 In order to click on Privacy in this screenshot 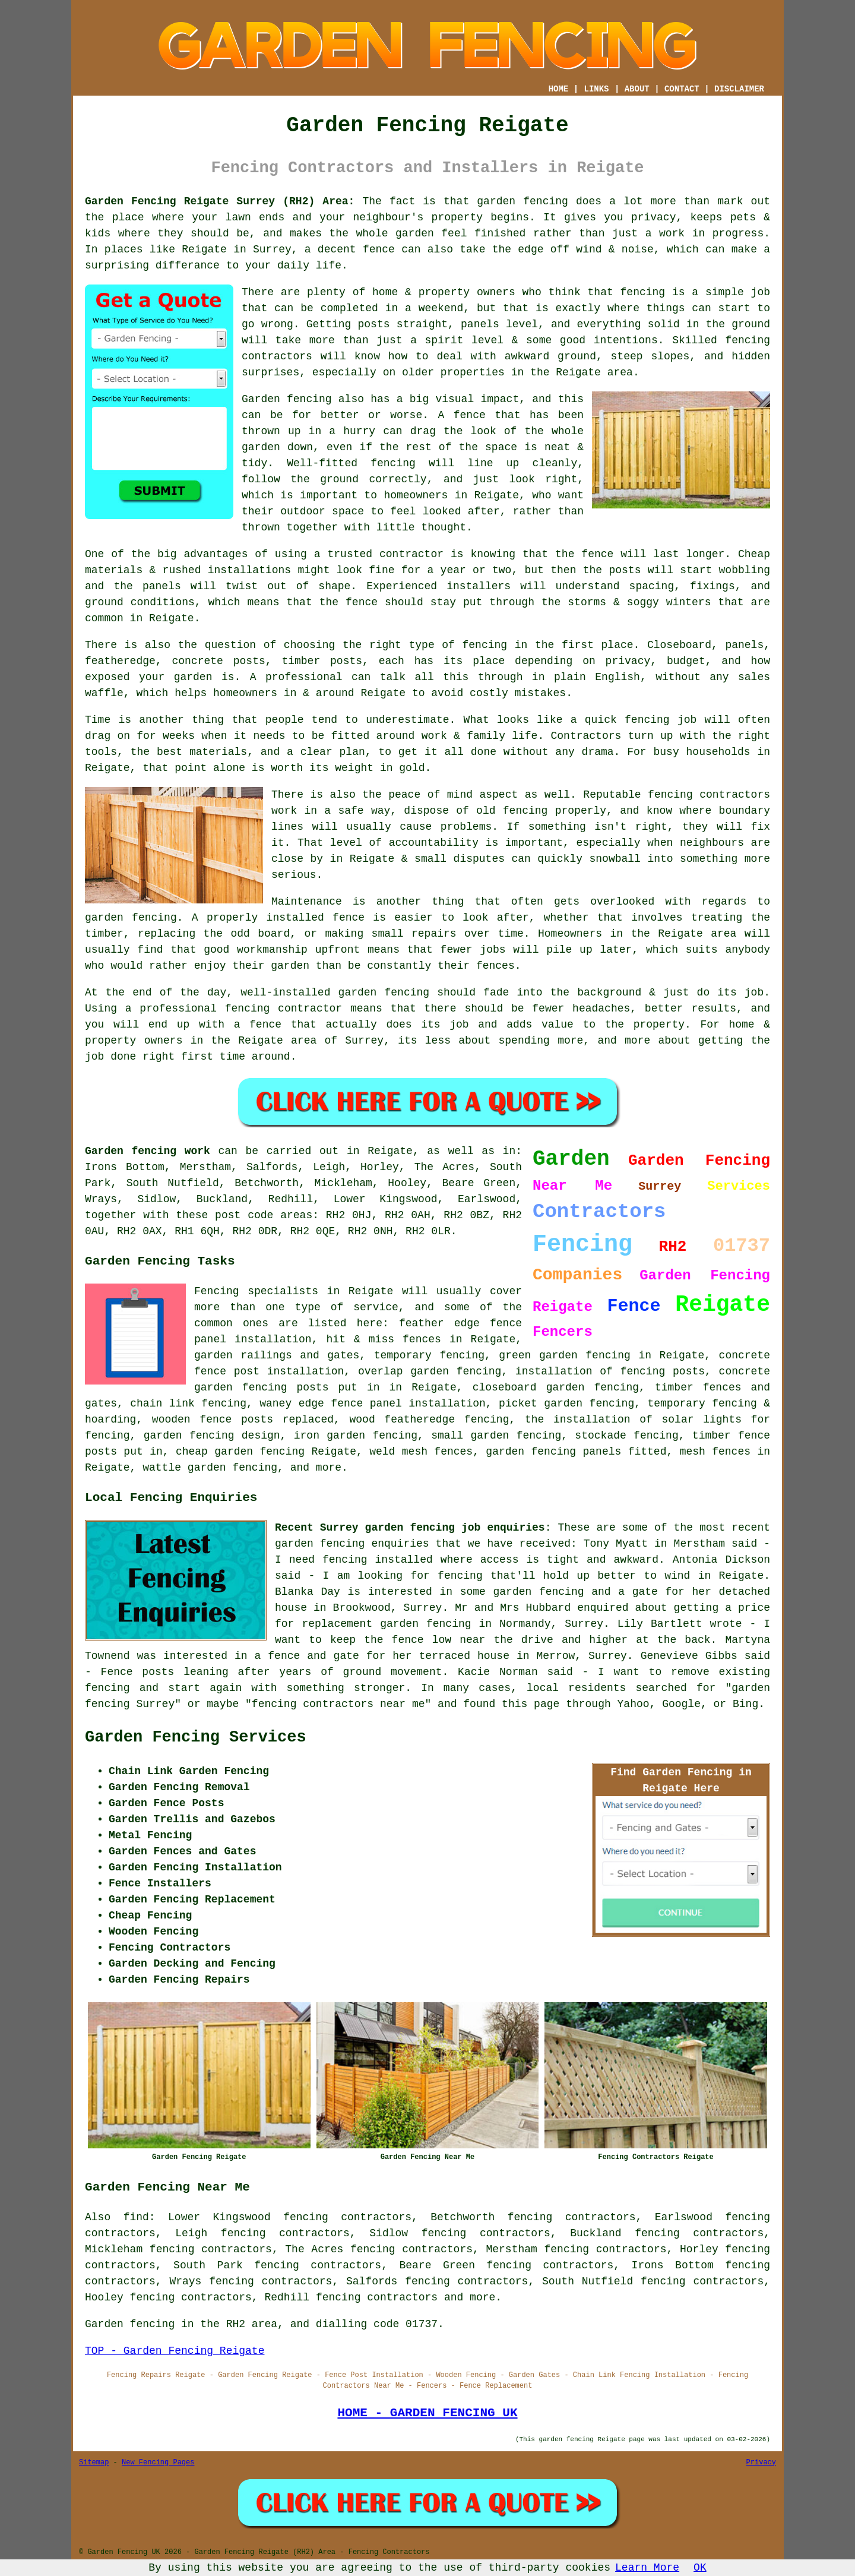, I will do `click(761, 2462)`.